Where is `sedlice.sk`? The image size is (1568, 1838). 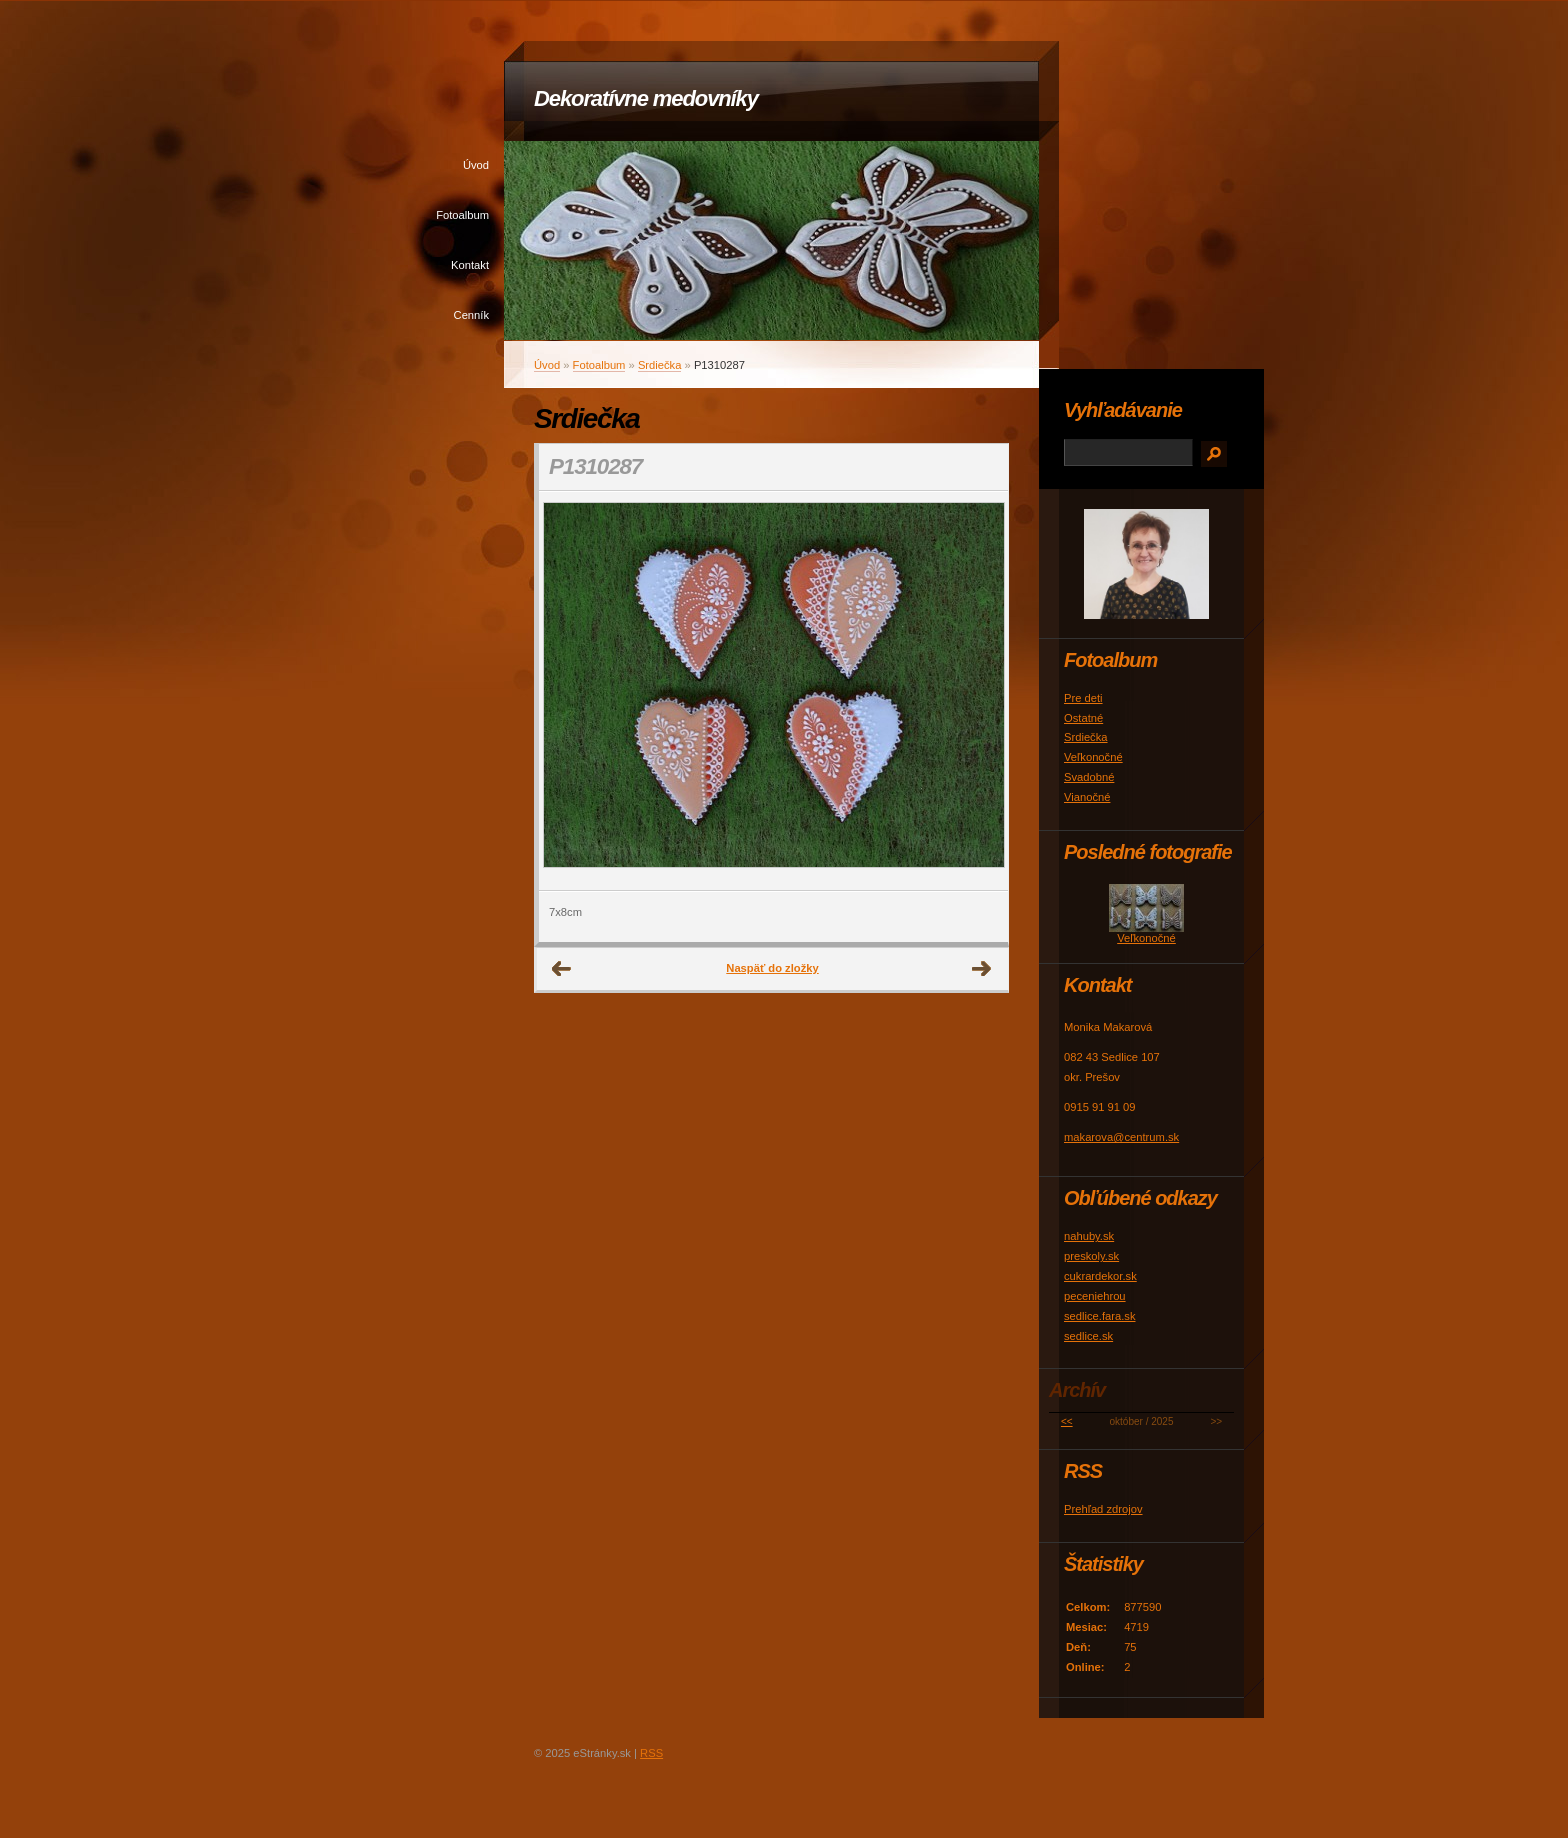
sedlice.sk is located at coordinates (1088, 1336).